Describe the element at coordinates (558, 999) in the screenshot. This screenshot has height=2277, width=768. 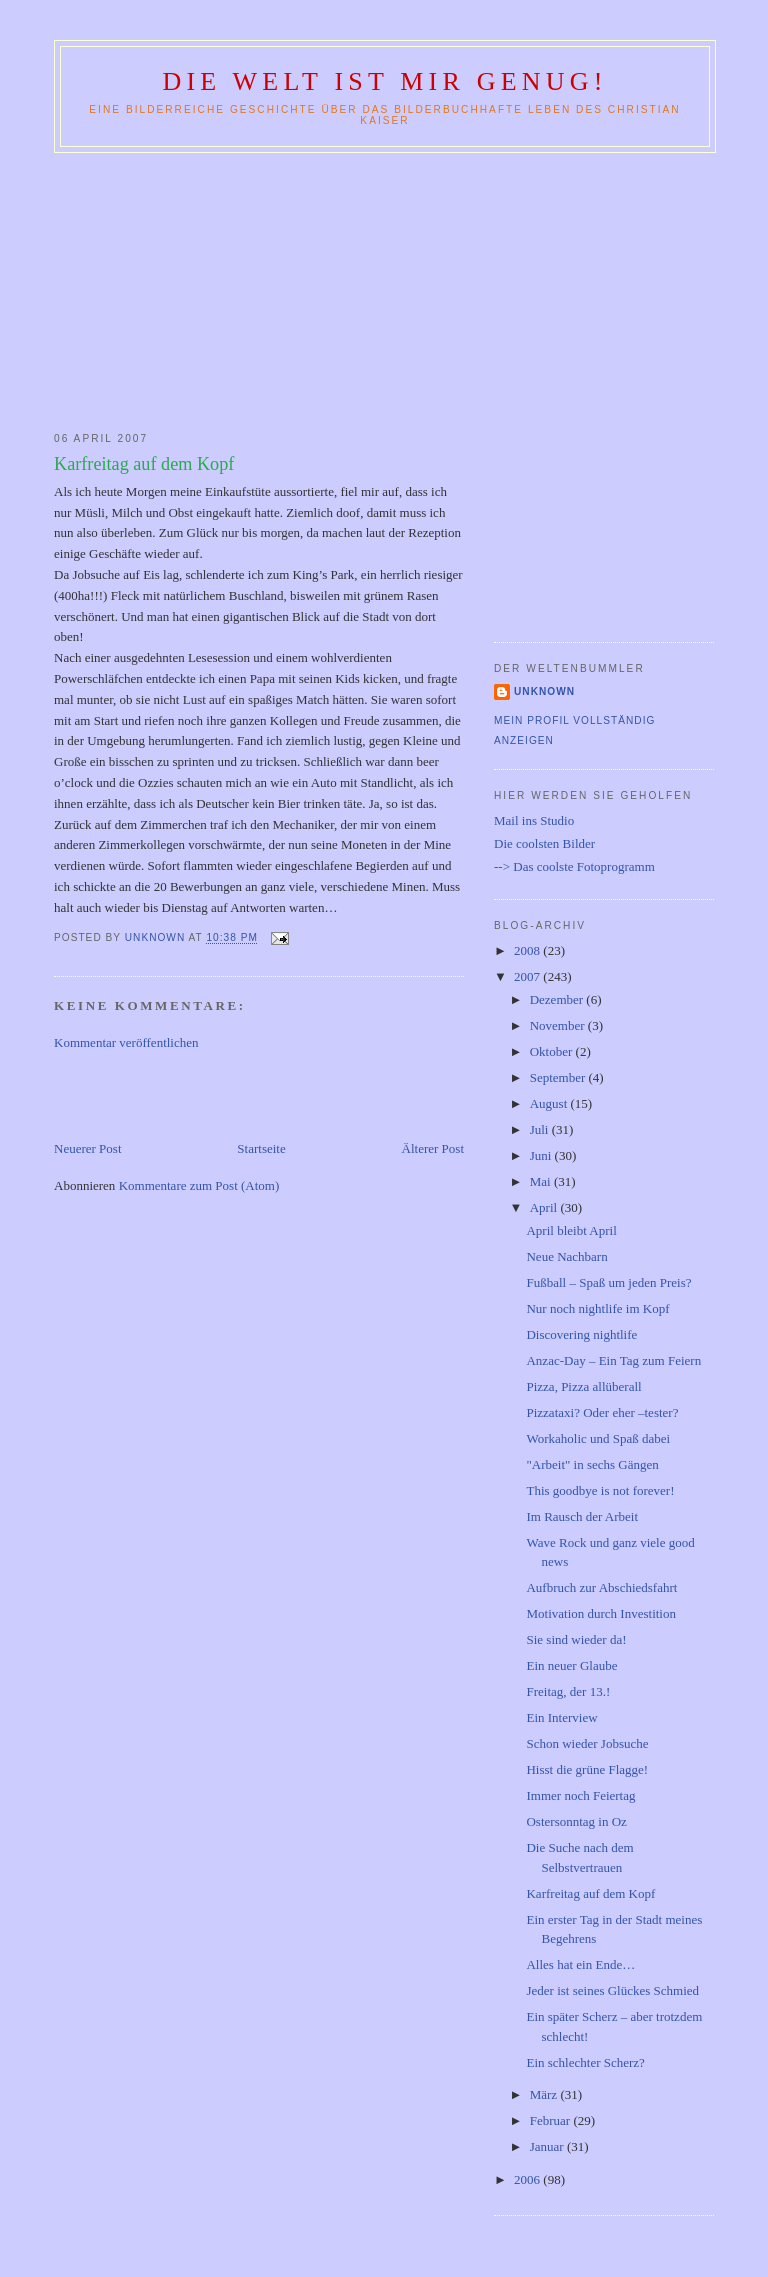
I see `Dezember` at that location.